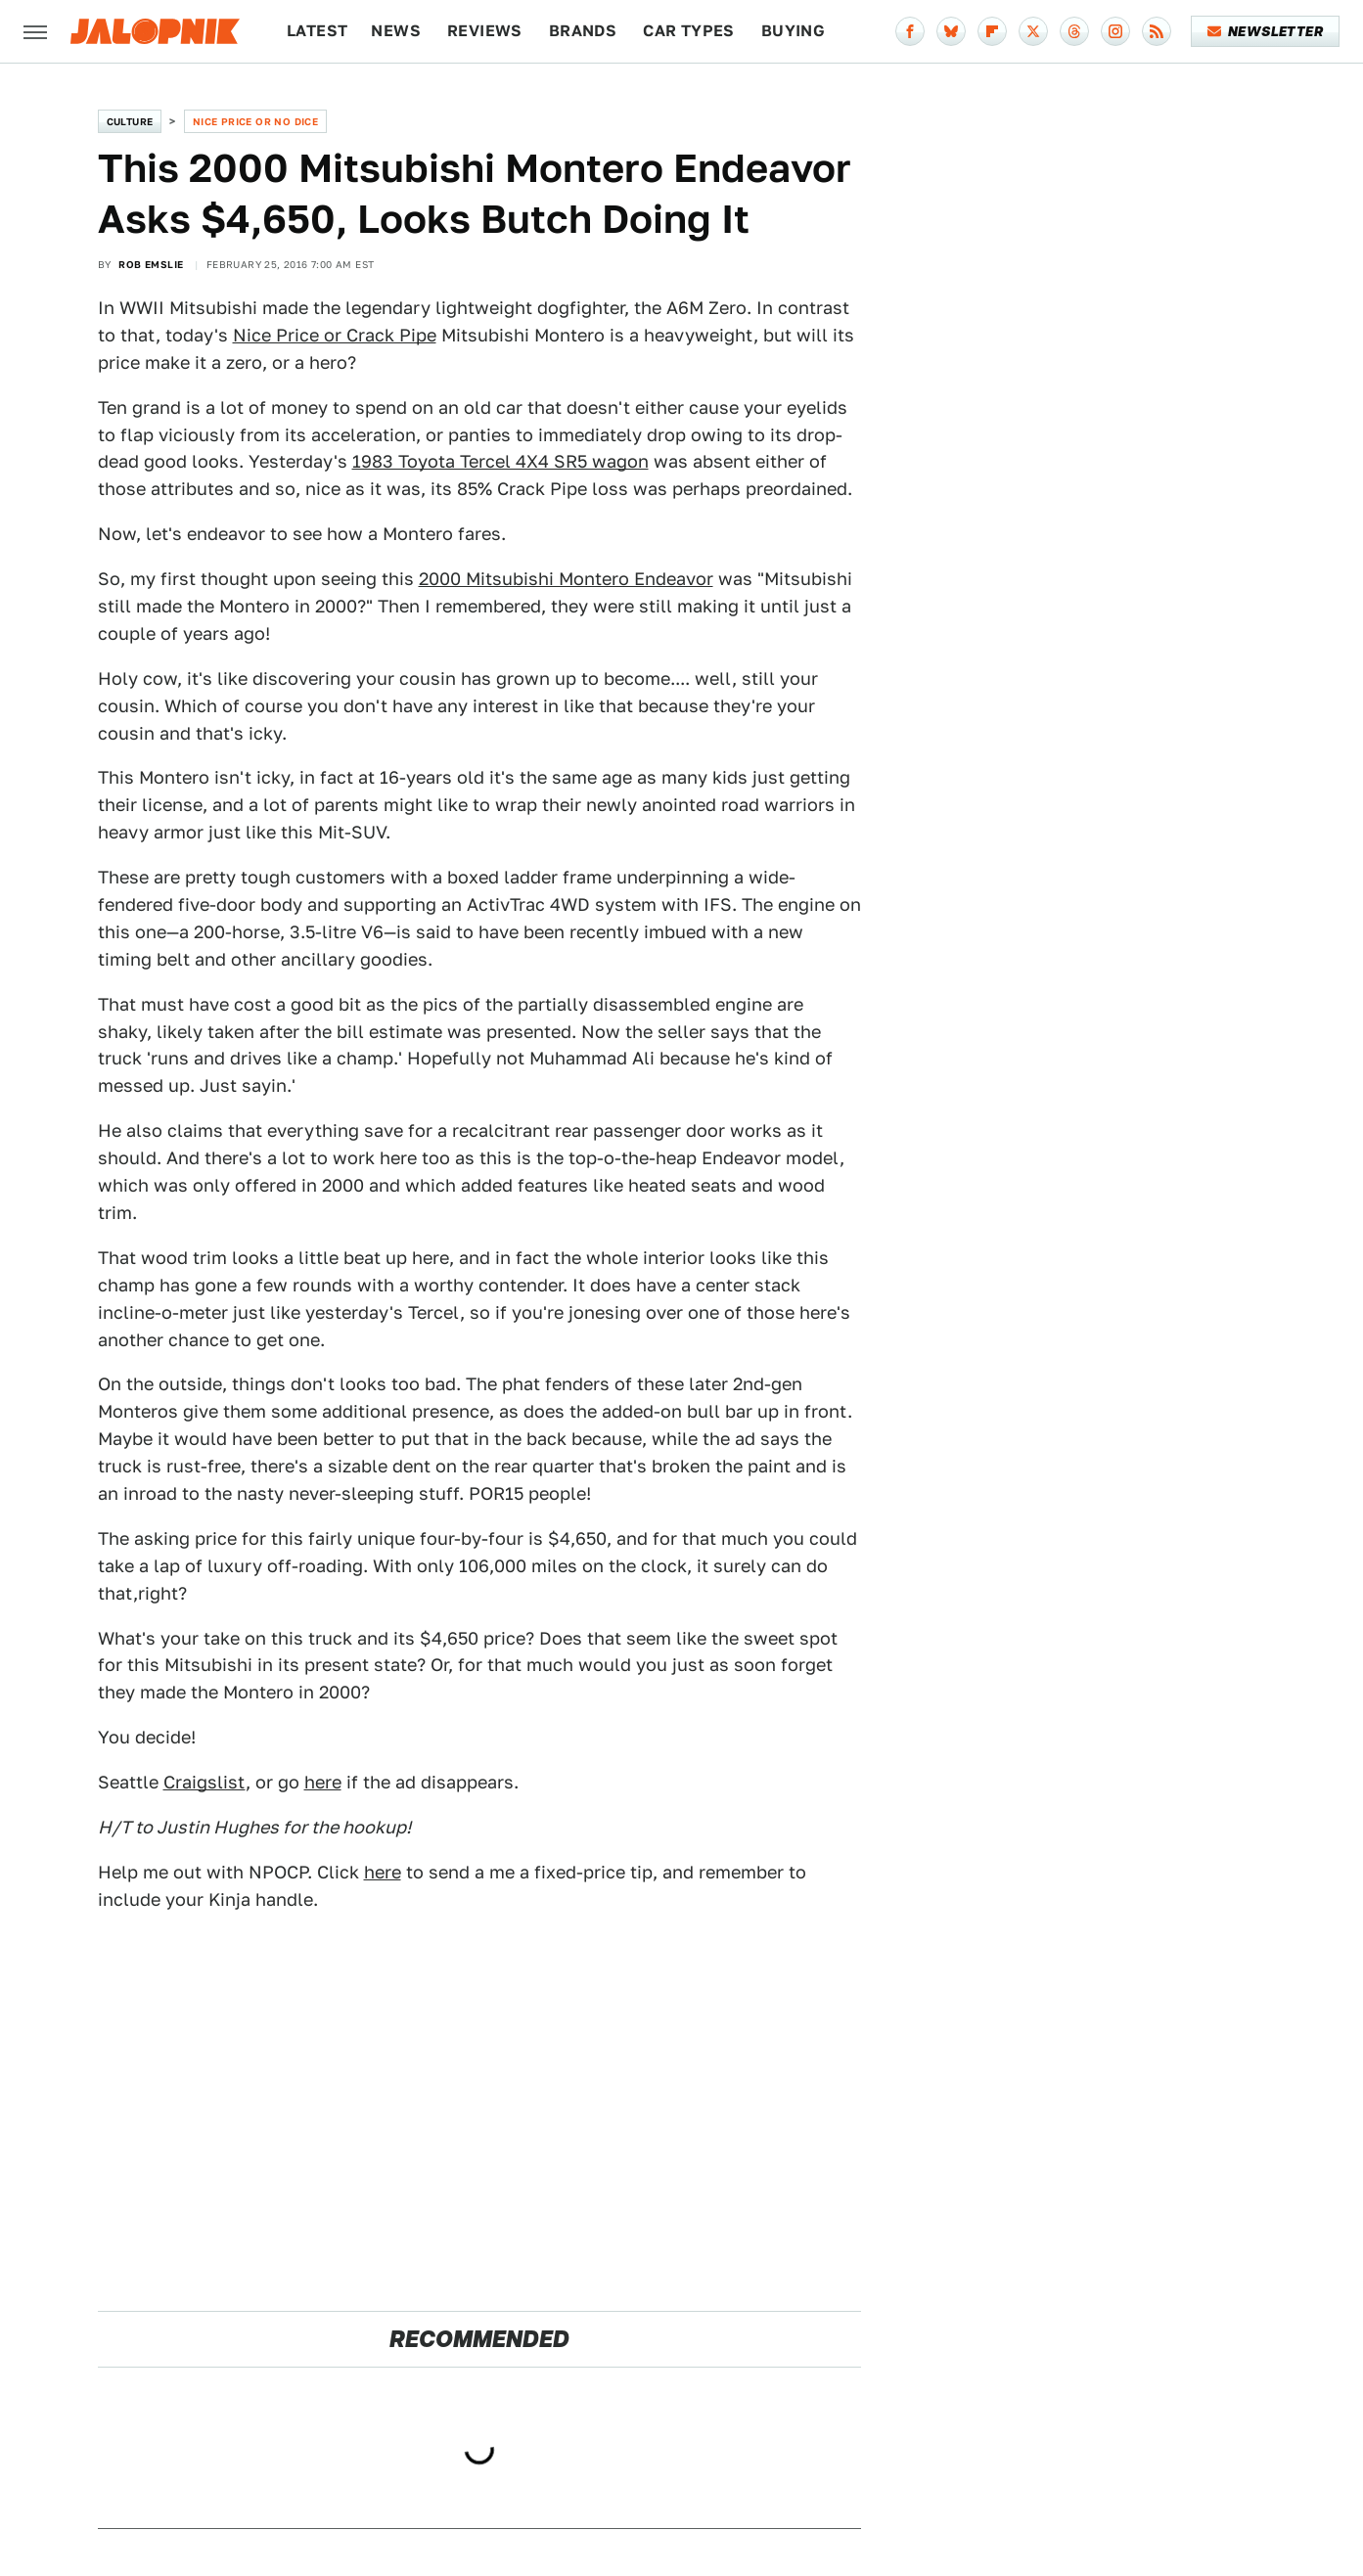 The image size is (1363, 2576). Describe the element at coordinates (582, 31) in the screenshot. I see `Brands` at that location.